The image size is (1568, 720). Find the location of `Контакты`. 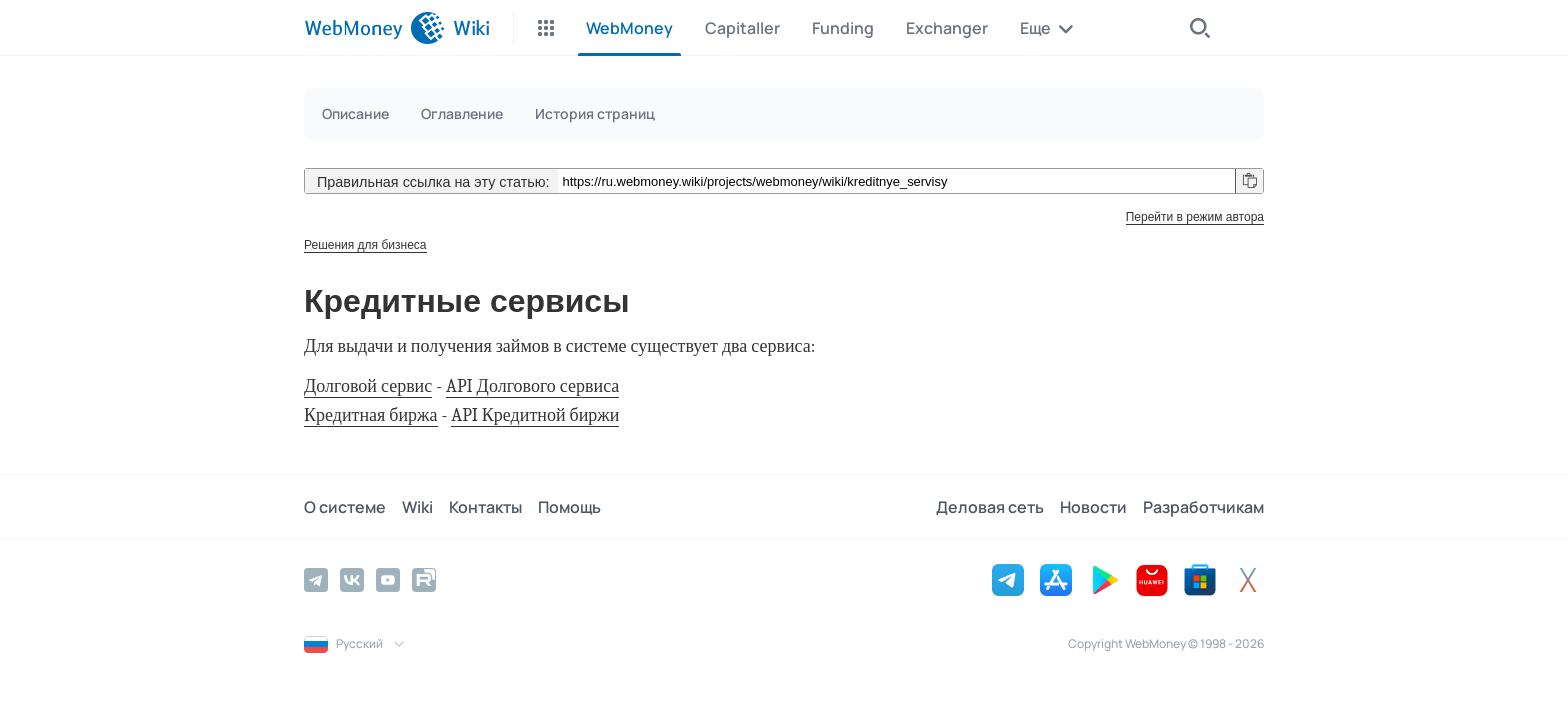

Контакты is located at coordinates (485, 507).